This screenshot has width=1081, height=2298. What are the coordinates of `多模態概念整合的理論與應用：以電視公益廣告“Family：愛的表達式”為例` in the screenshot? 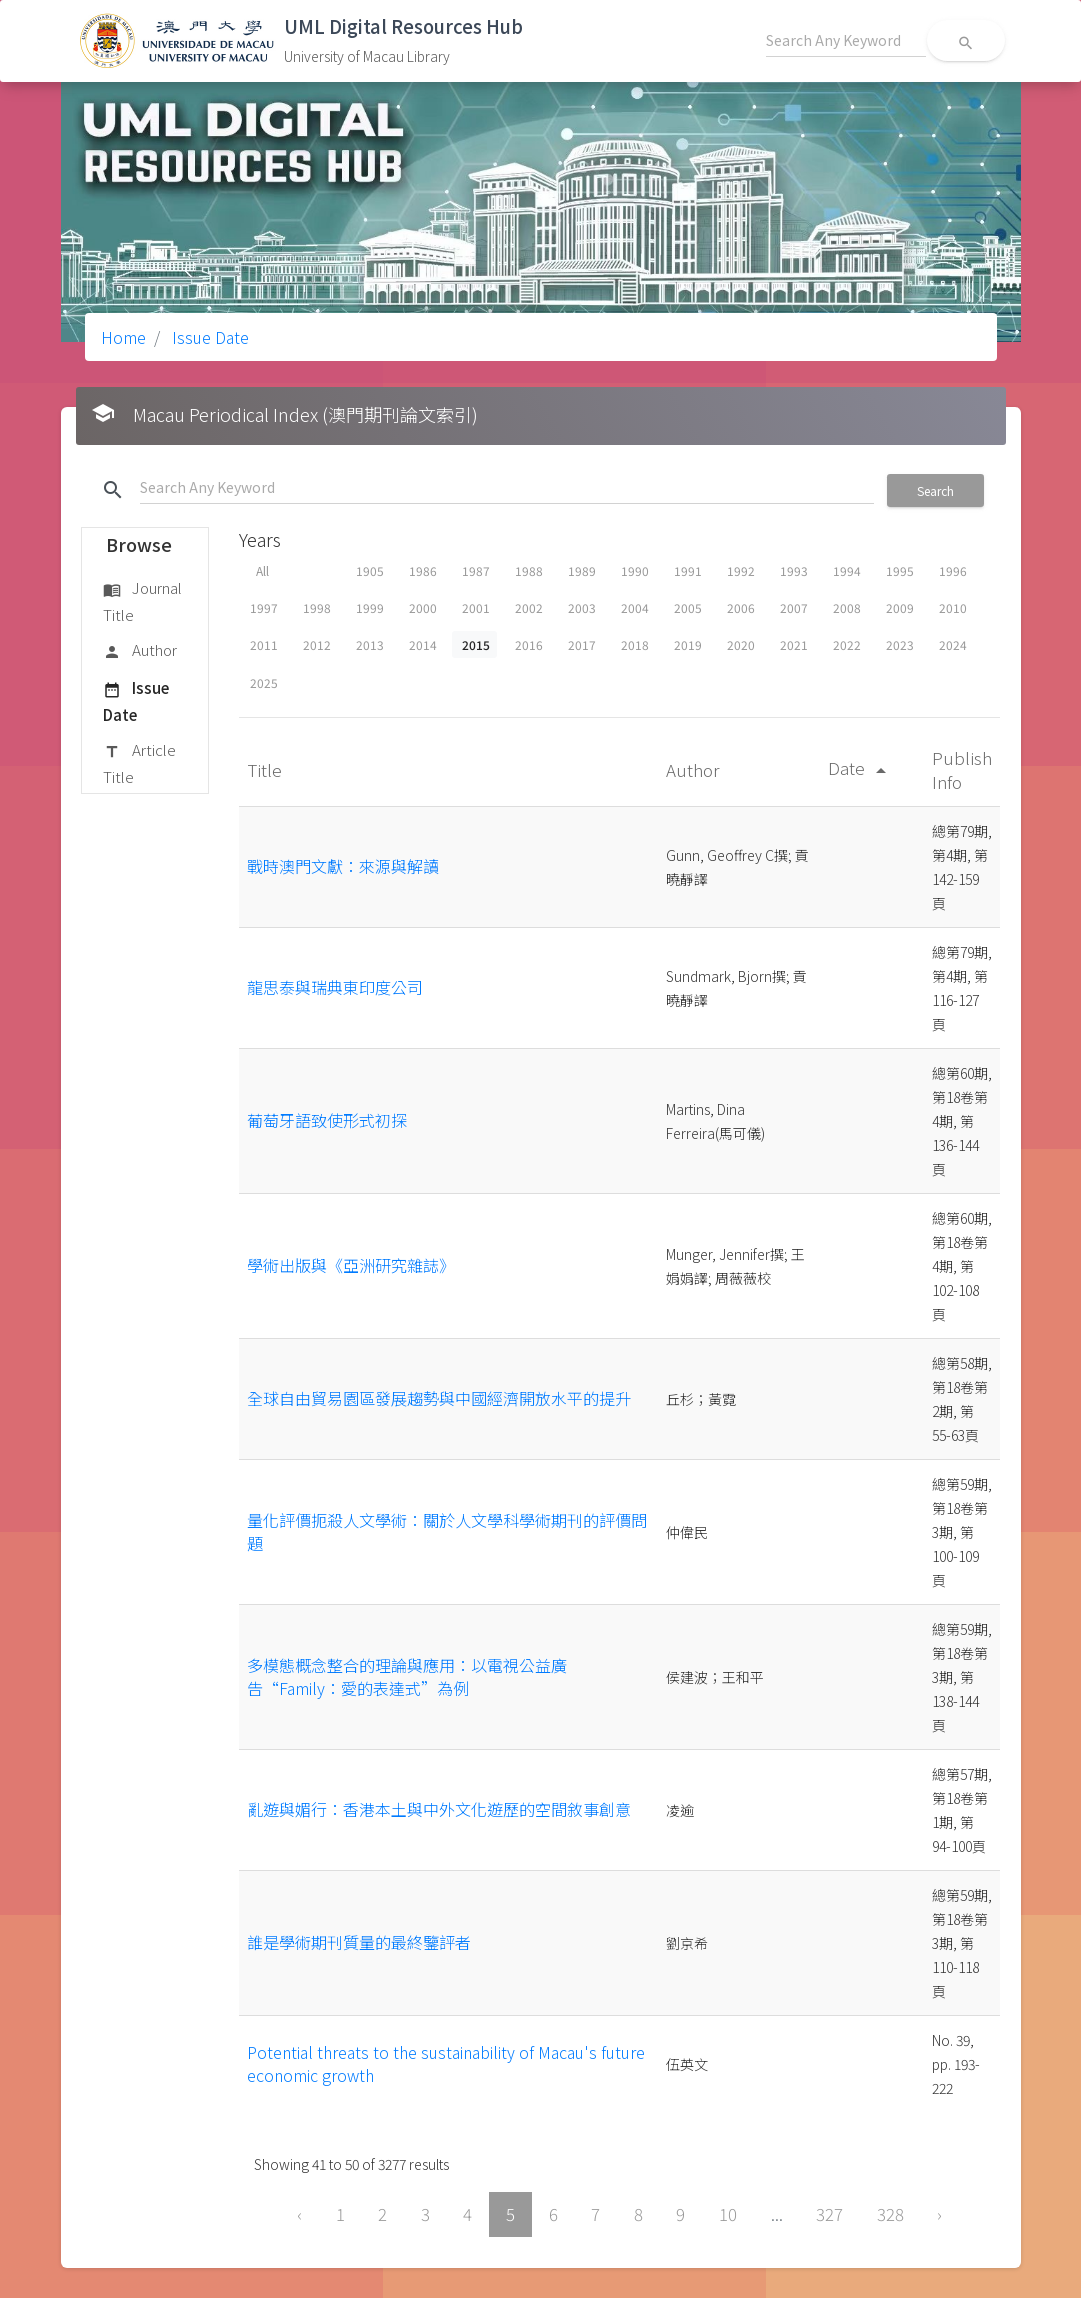 It's located at (407, 1676).